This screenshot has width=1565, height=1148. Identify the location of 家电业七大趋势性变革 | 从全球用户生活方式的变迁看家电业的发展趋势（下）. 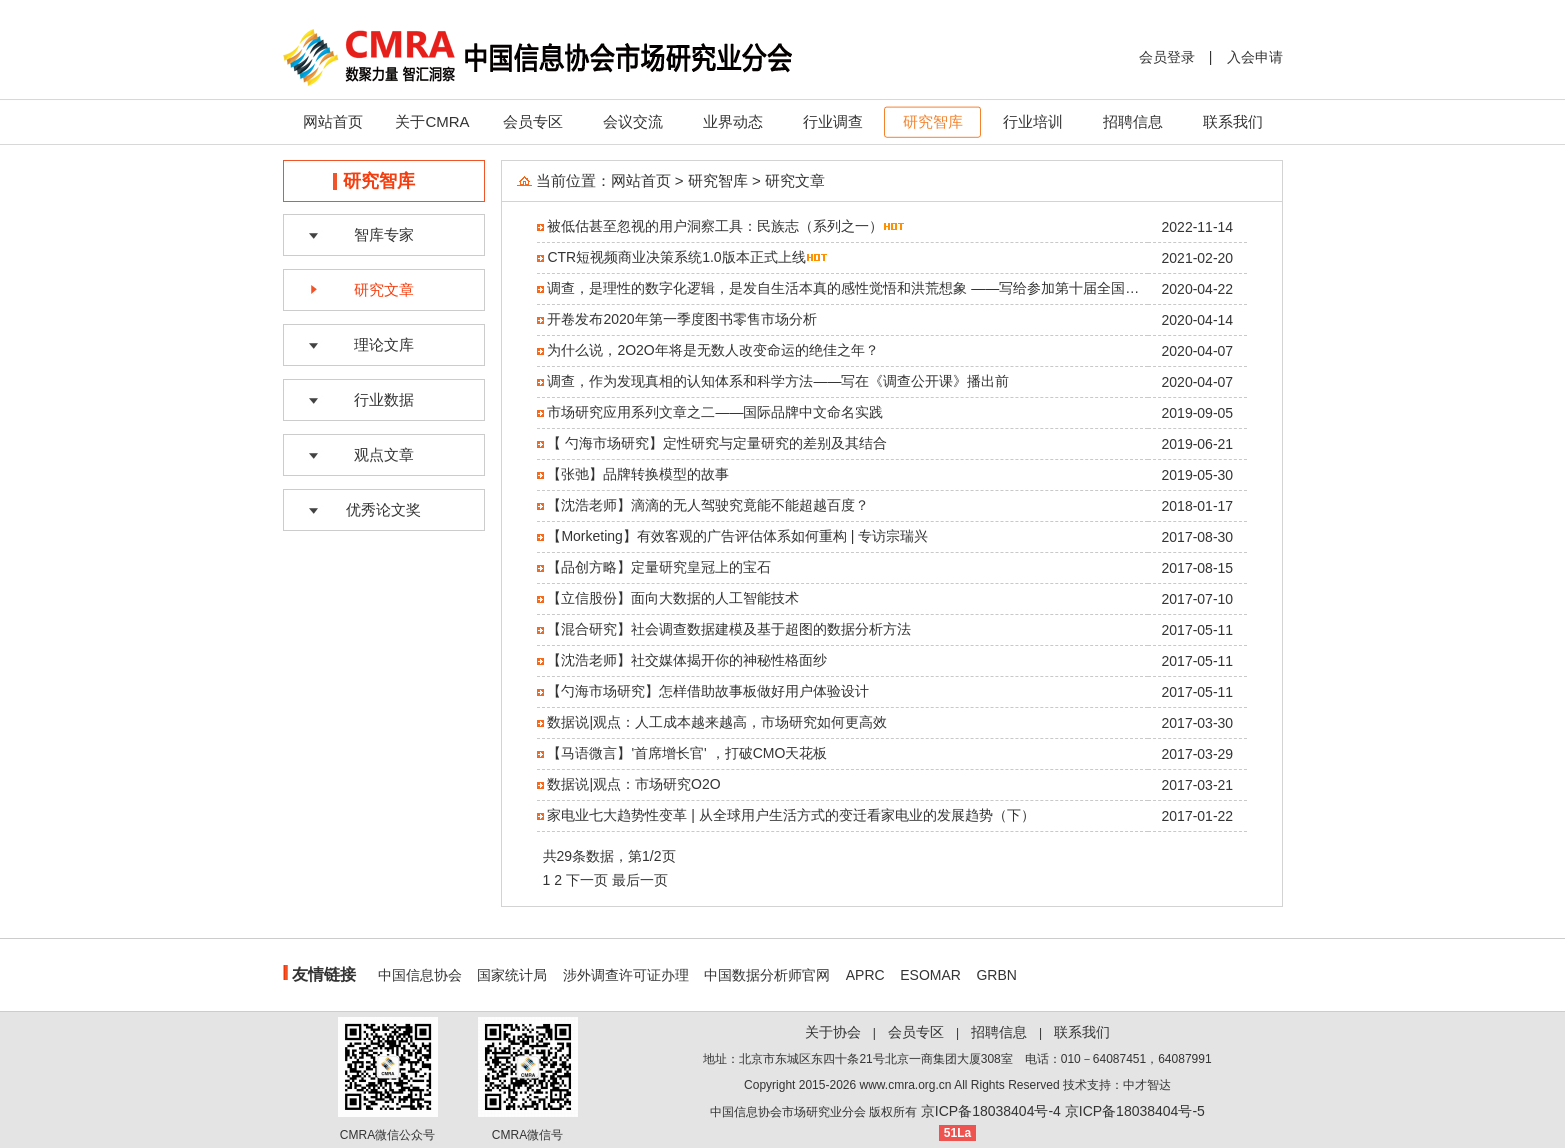
(790, 815).